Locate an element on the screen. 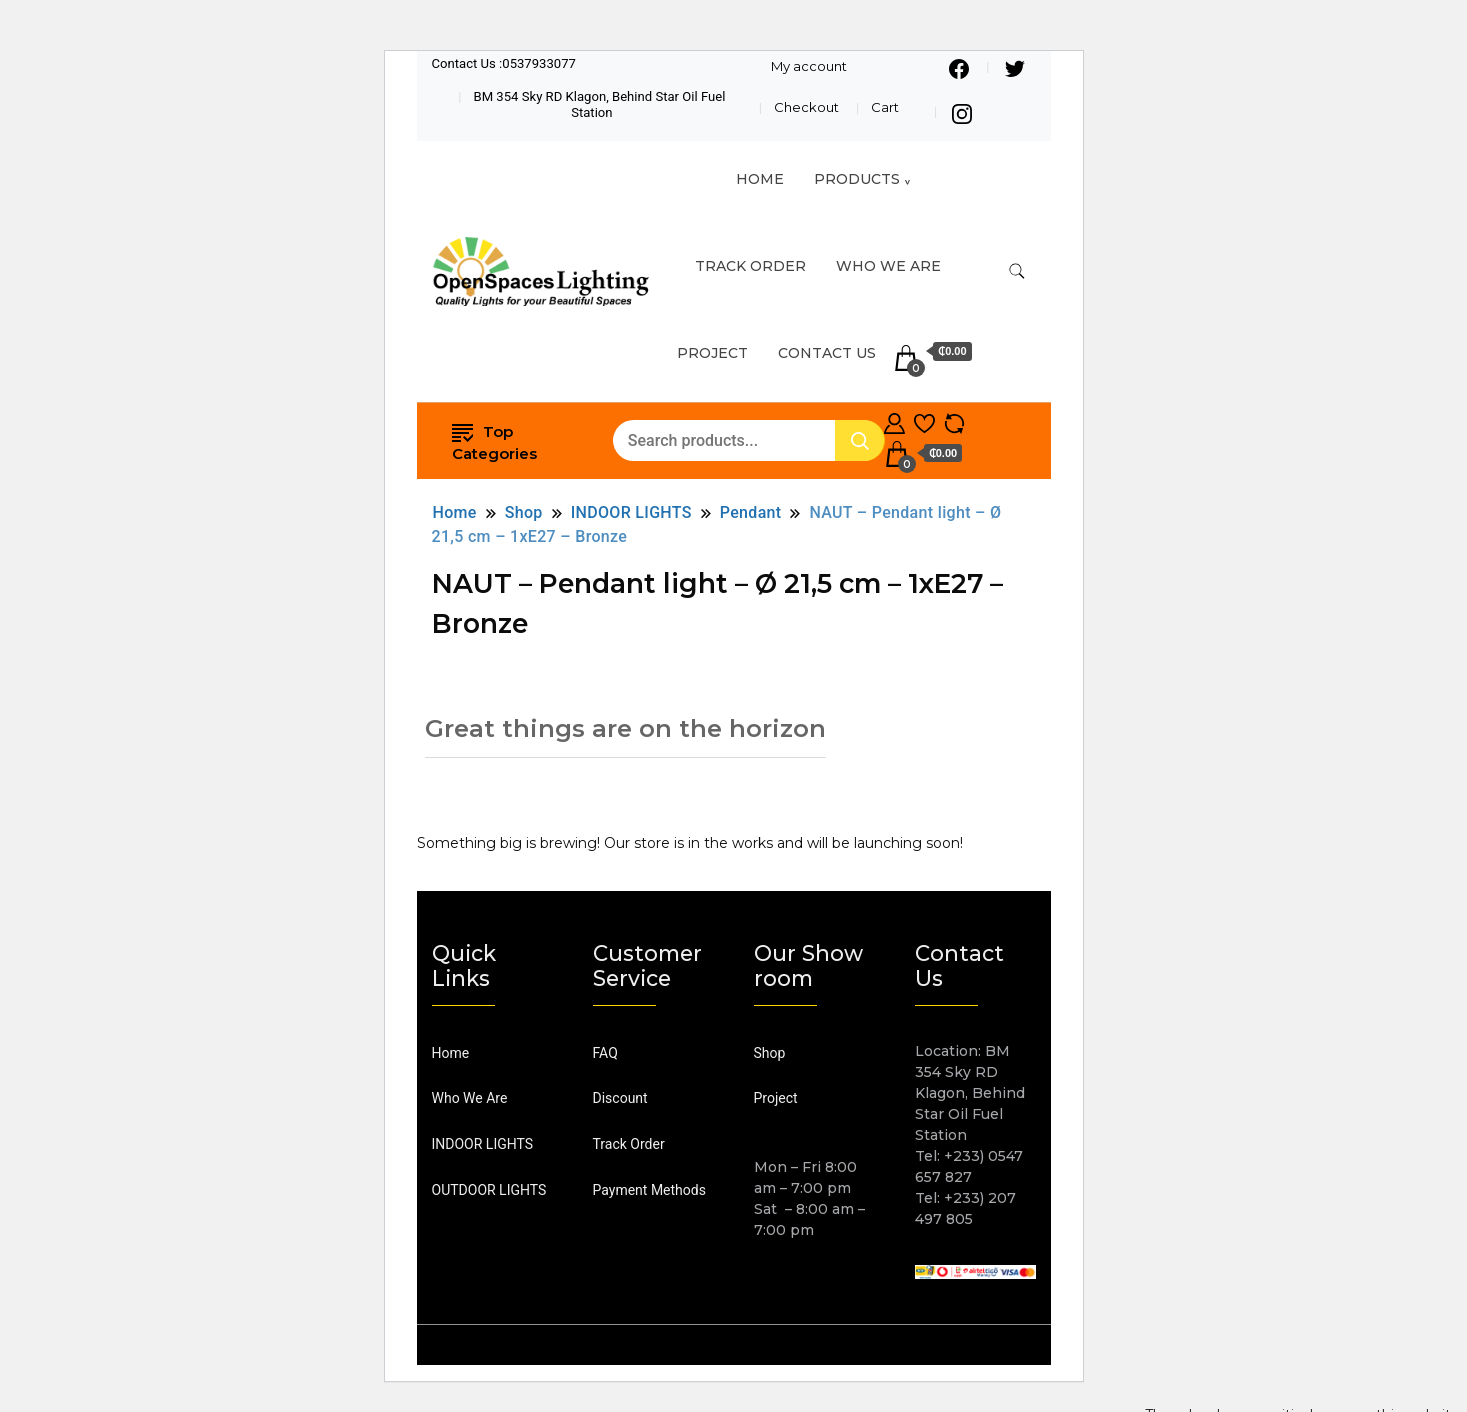 The height and width of the screenshot is (1412, 1467). Track Order is located at coordinates (629, 1144).